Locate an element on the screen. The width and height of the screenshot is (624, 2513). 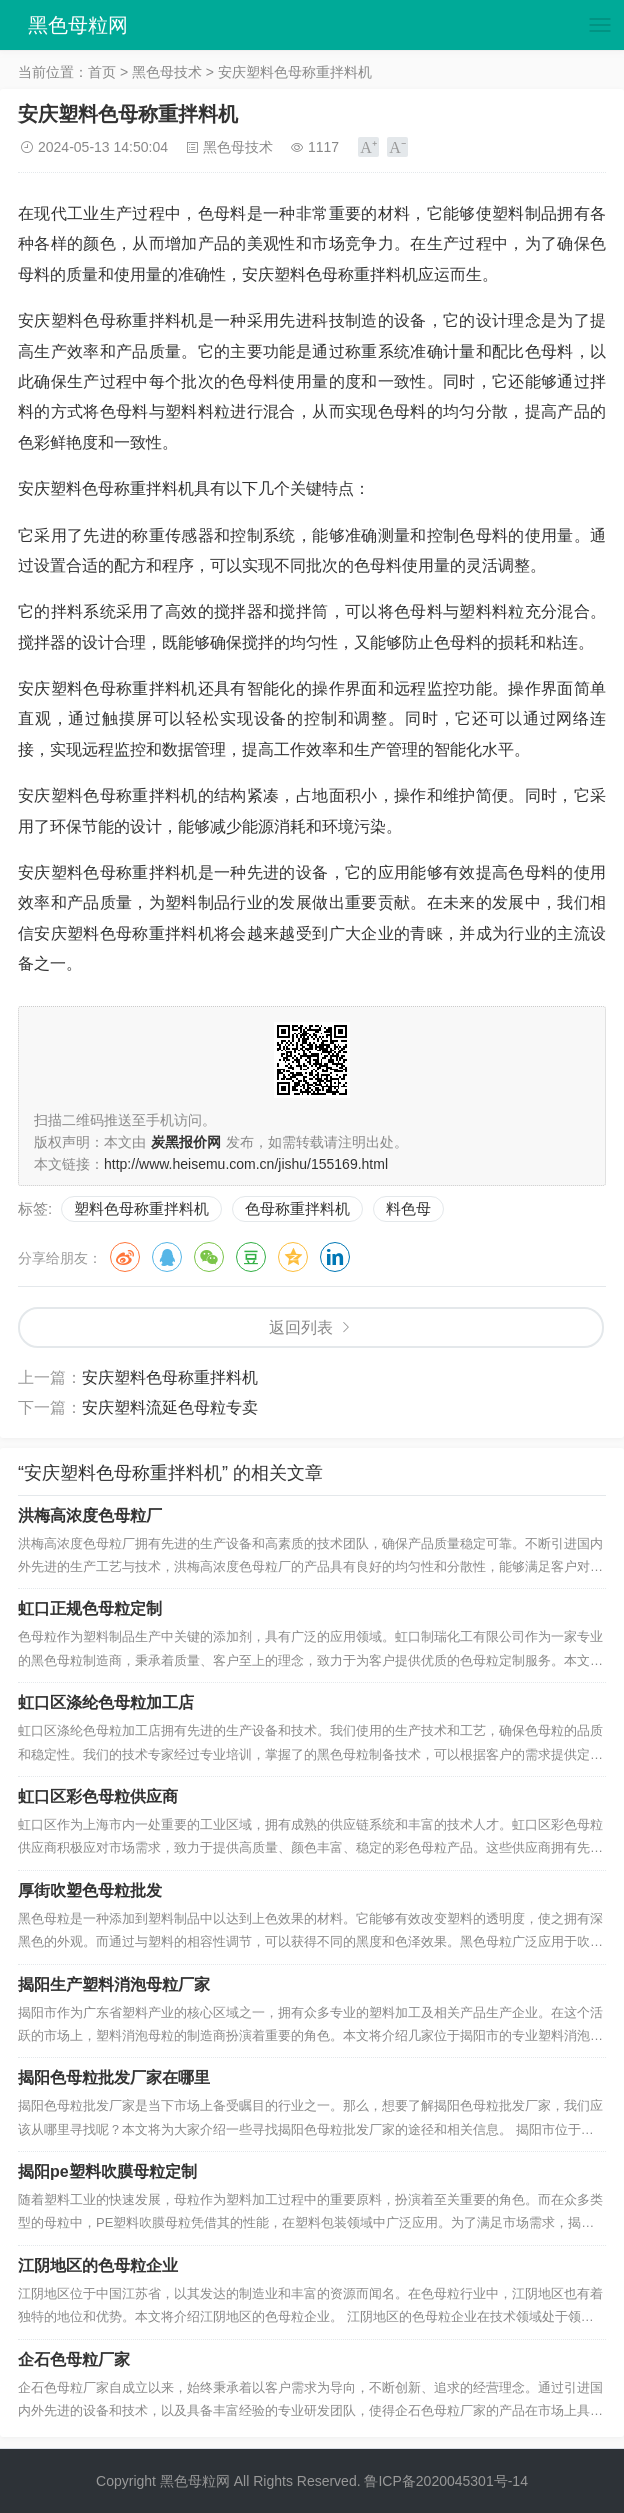
企石色母粒厂家 is located at coordinates (74, 2359).